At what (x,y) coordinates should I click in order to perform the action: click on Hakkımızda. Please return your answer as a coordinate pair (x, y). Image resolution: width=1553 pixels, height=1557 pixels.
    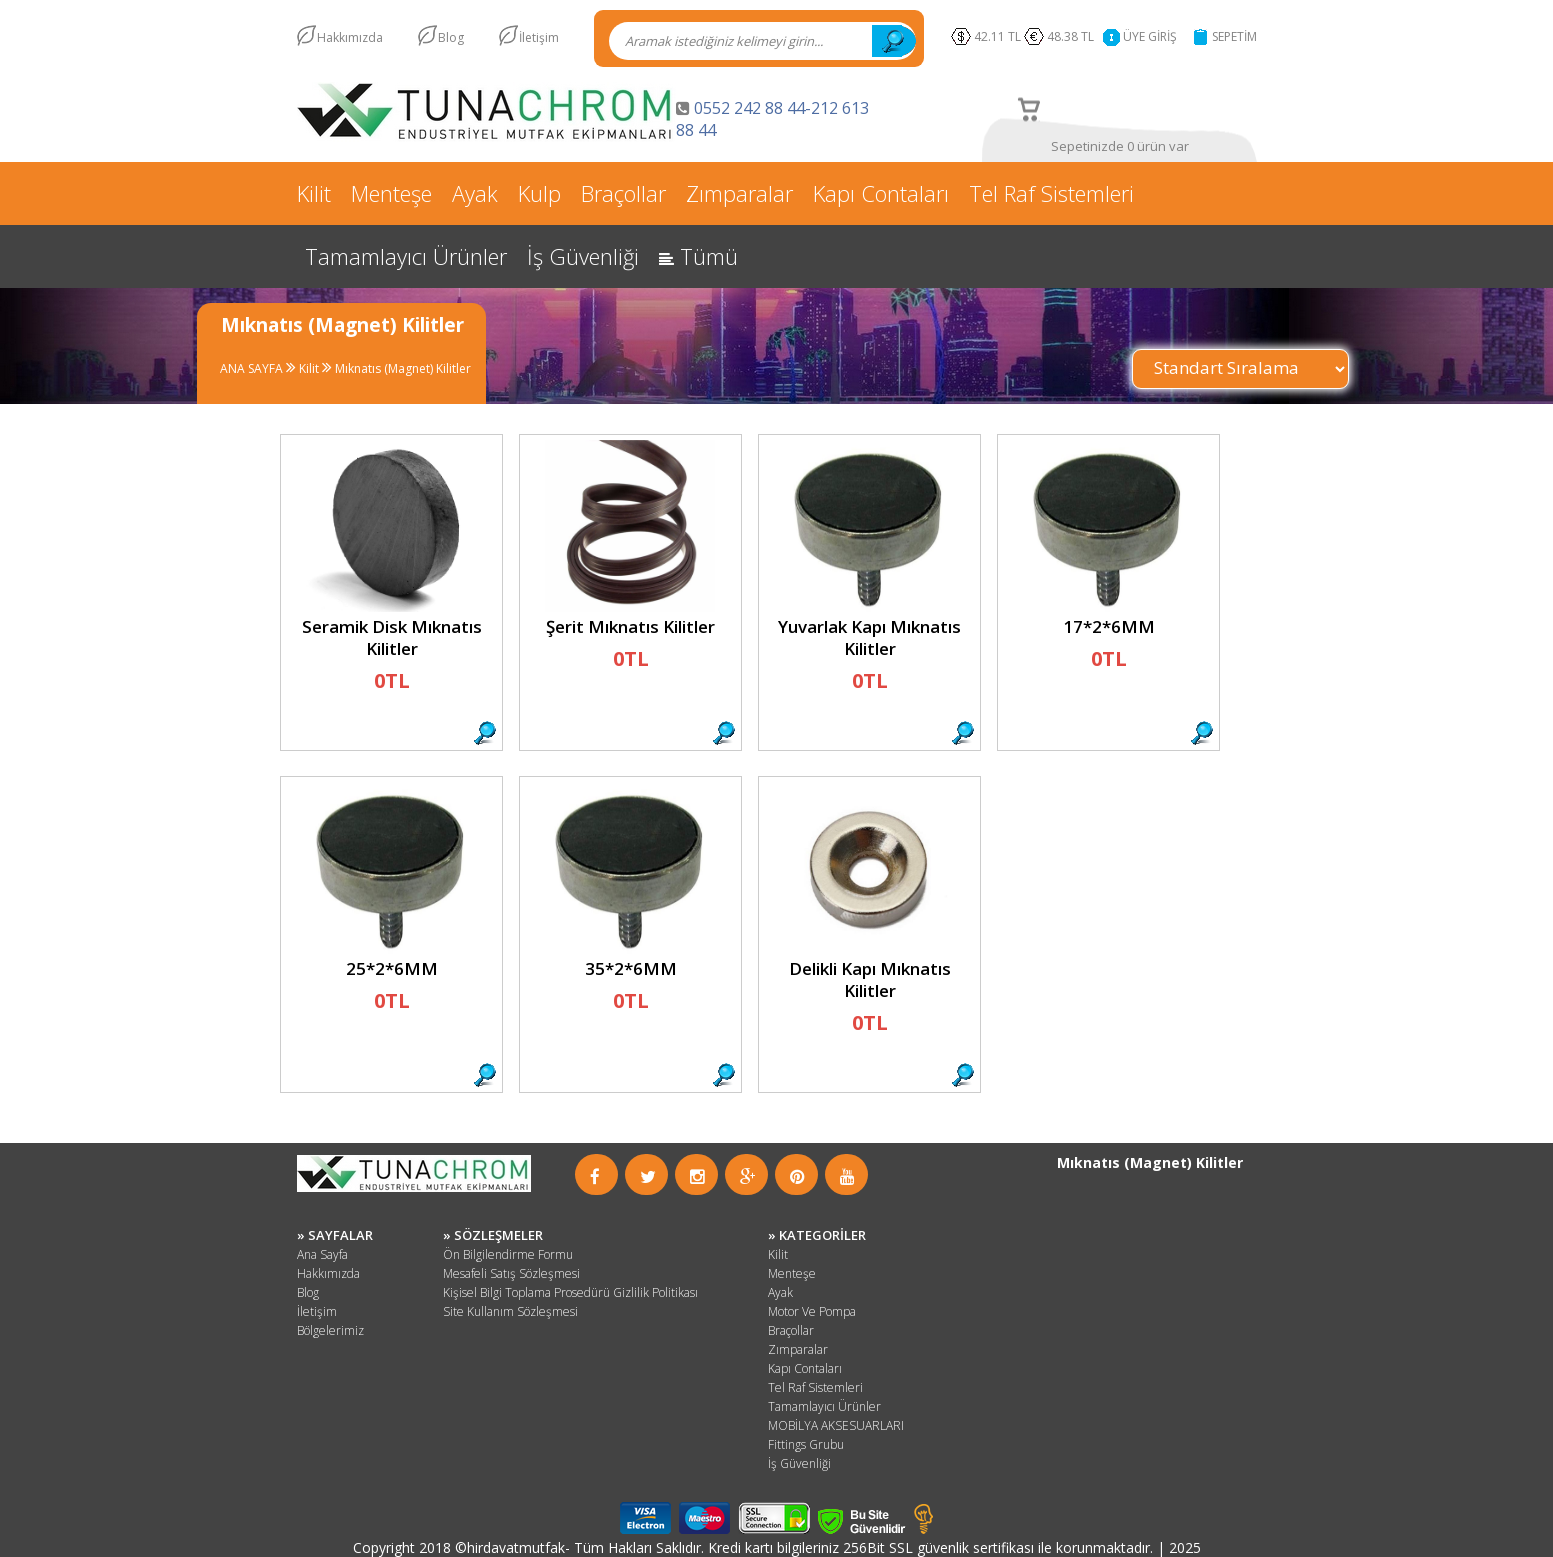
    Looking at the image, I should click on (350, 37).